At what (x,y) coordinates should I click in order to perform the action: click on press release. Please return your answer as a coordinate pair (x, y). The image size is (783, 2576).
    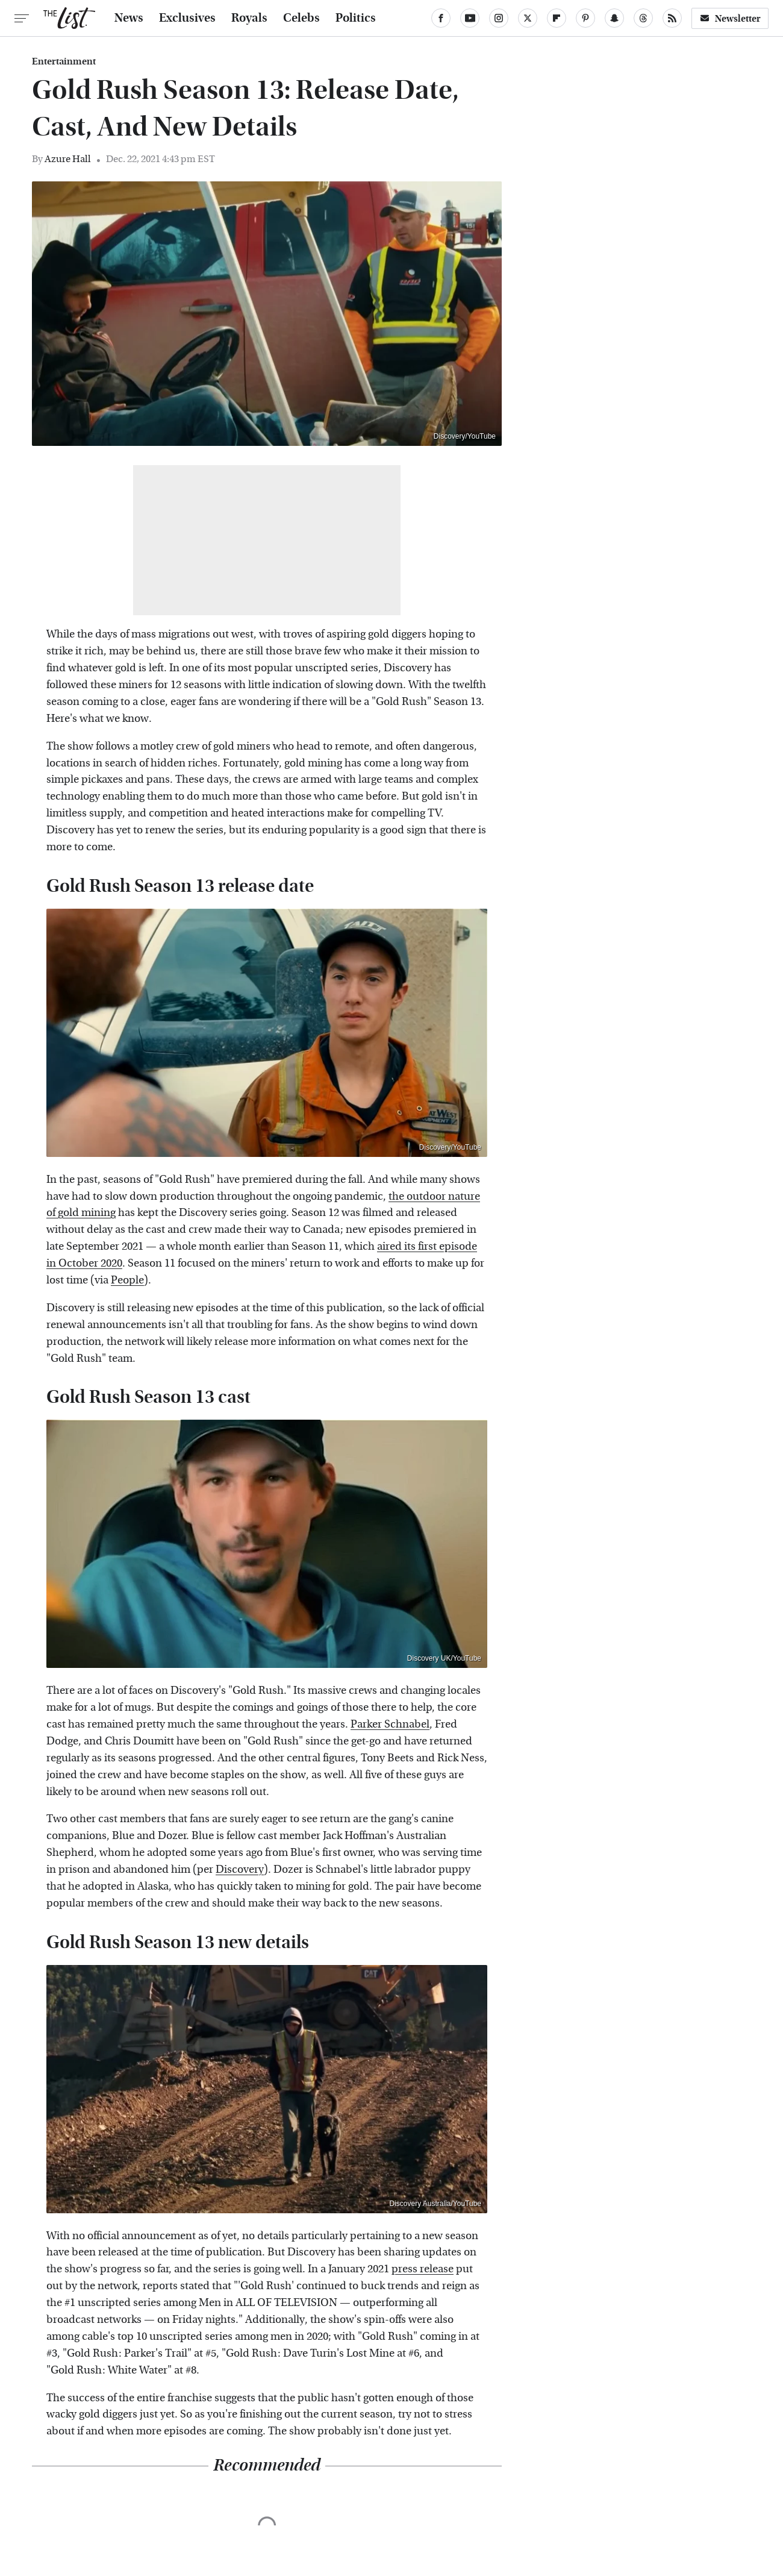
    Looking at the image, I should click on (423, 2269).